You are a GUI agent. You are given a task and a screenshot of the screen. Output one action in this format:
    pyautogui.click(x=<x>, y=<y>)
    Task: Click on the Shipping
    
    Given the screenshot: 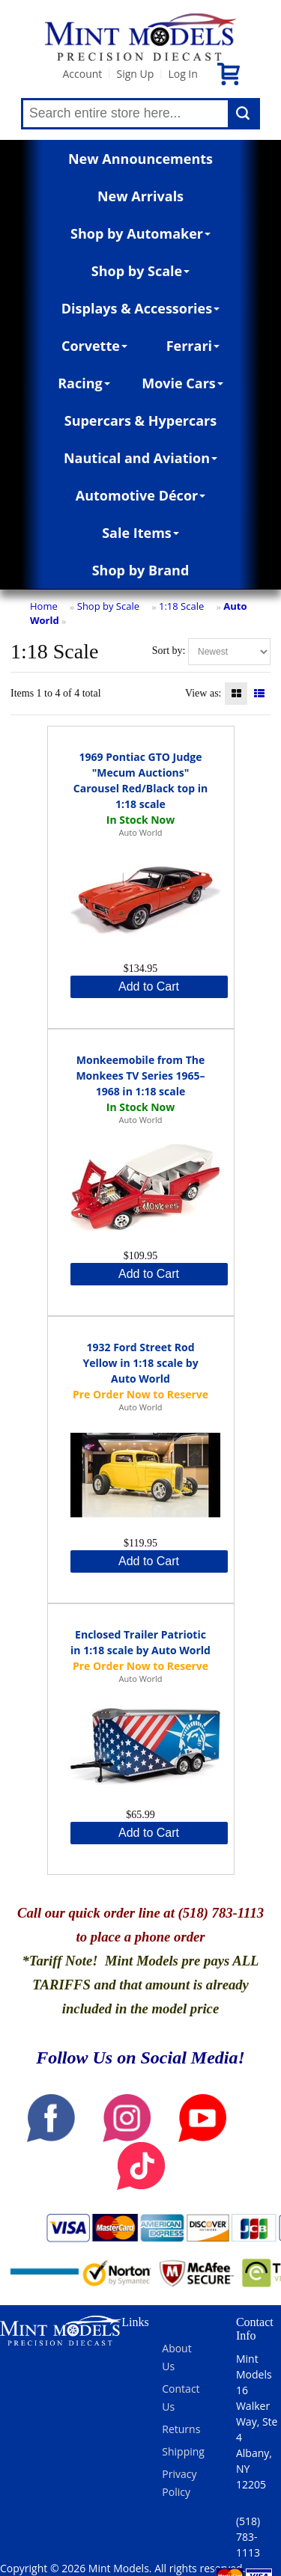 What is the action you would take?
    pyautogui.click(x=183, y=2451)
    